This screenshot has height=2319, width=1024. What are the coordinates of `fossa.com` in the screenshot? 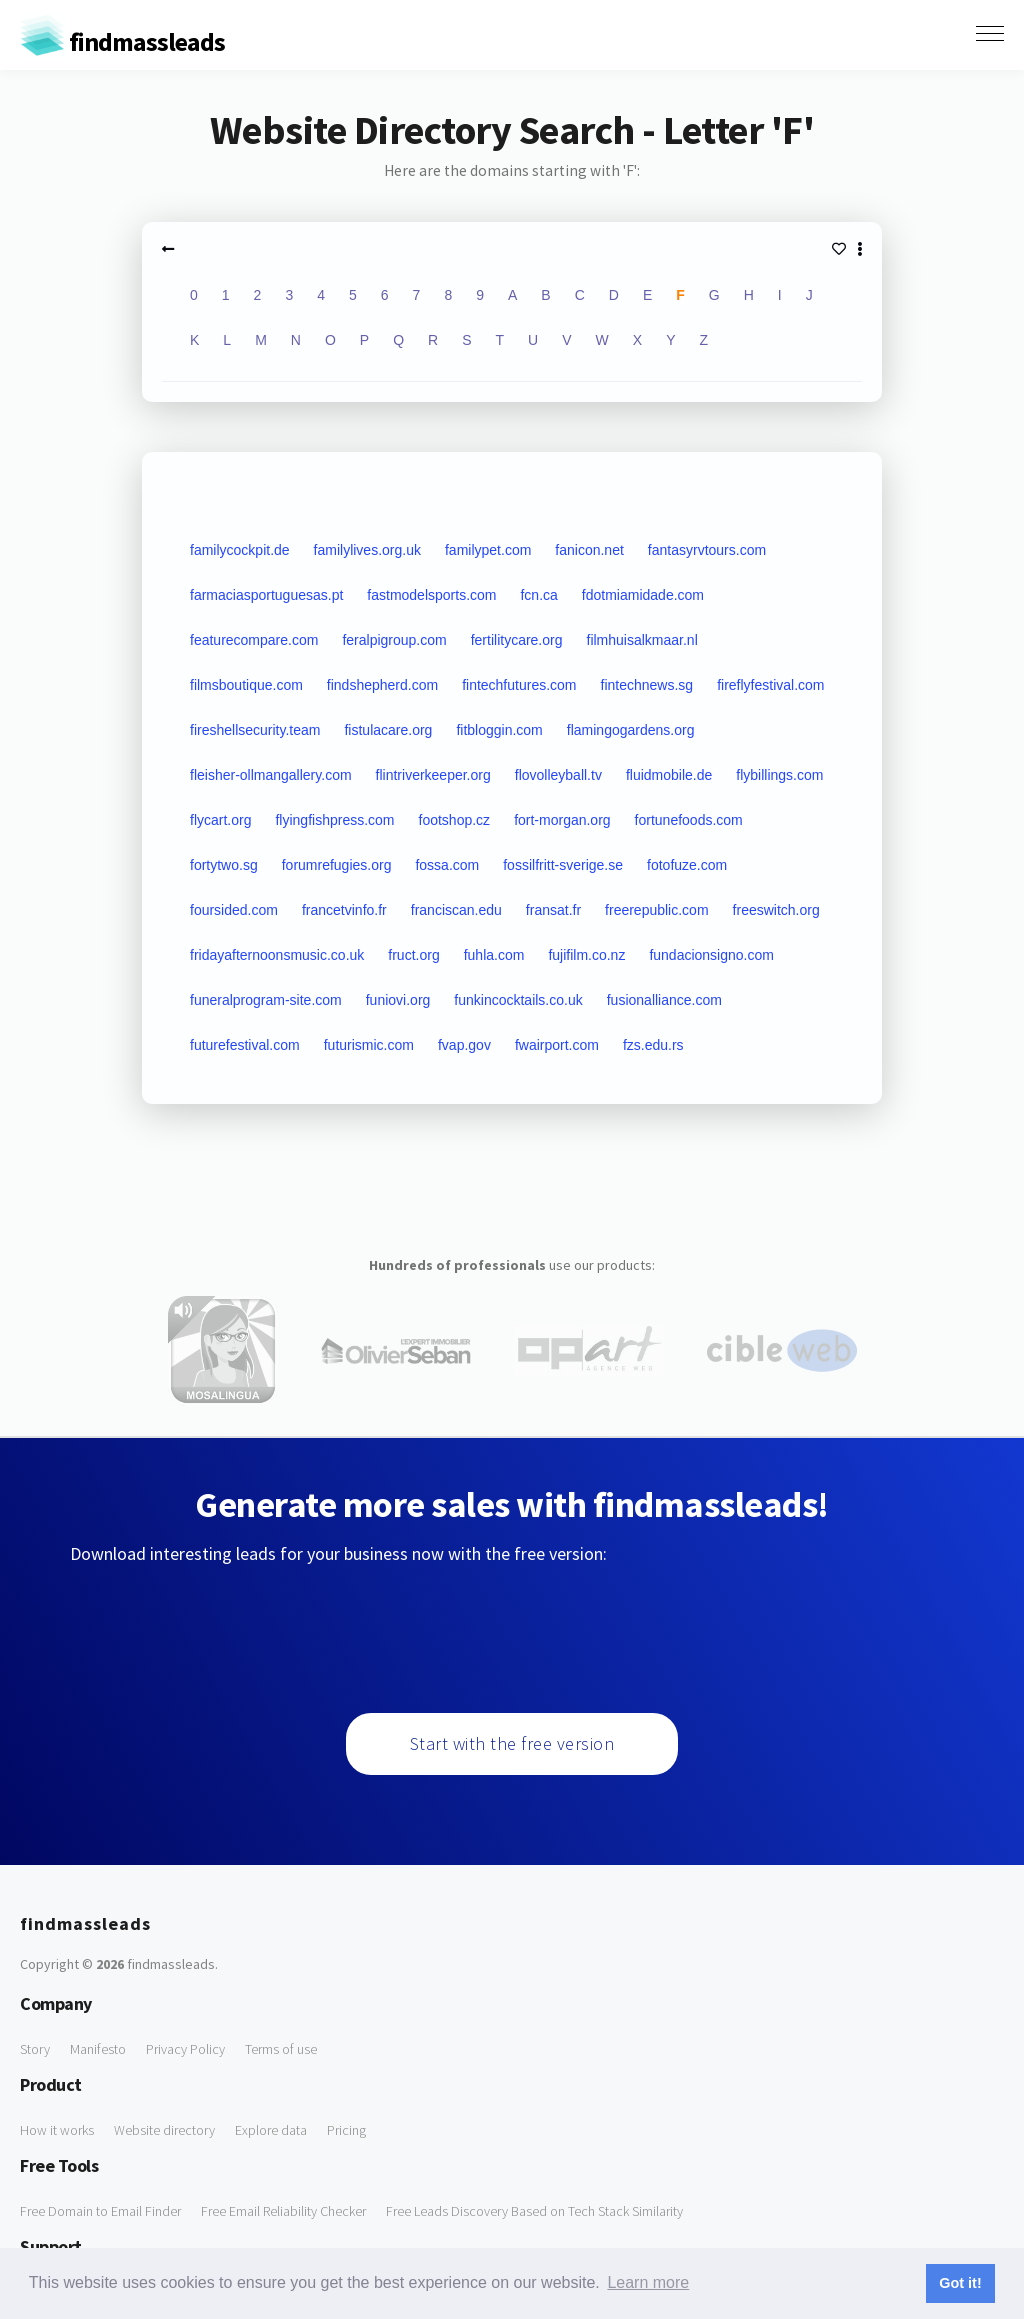 It's located at (447, 865).